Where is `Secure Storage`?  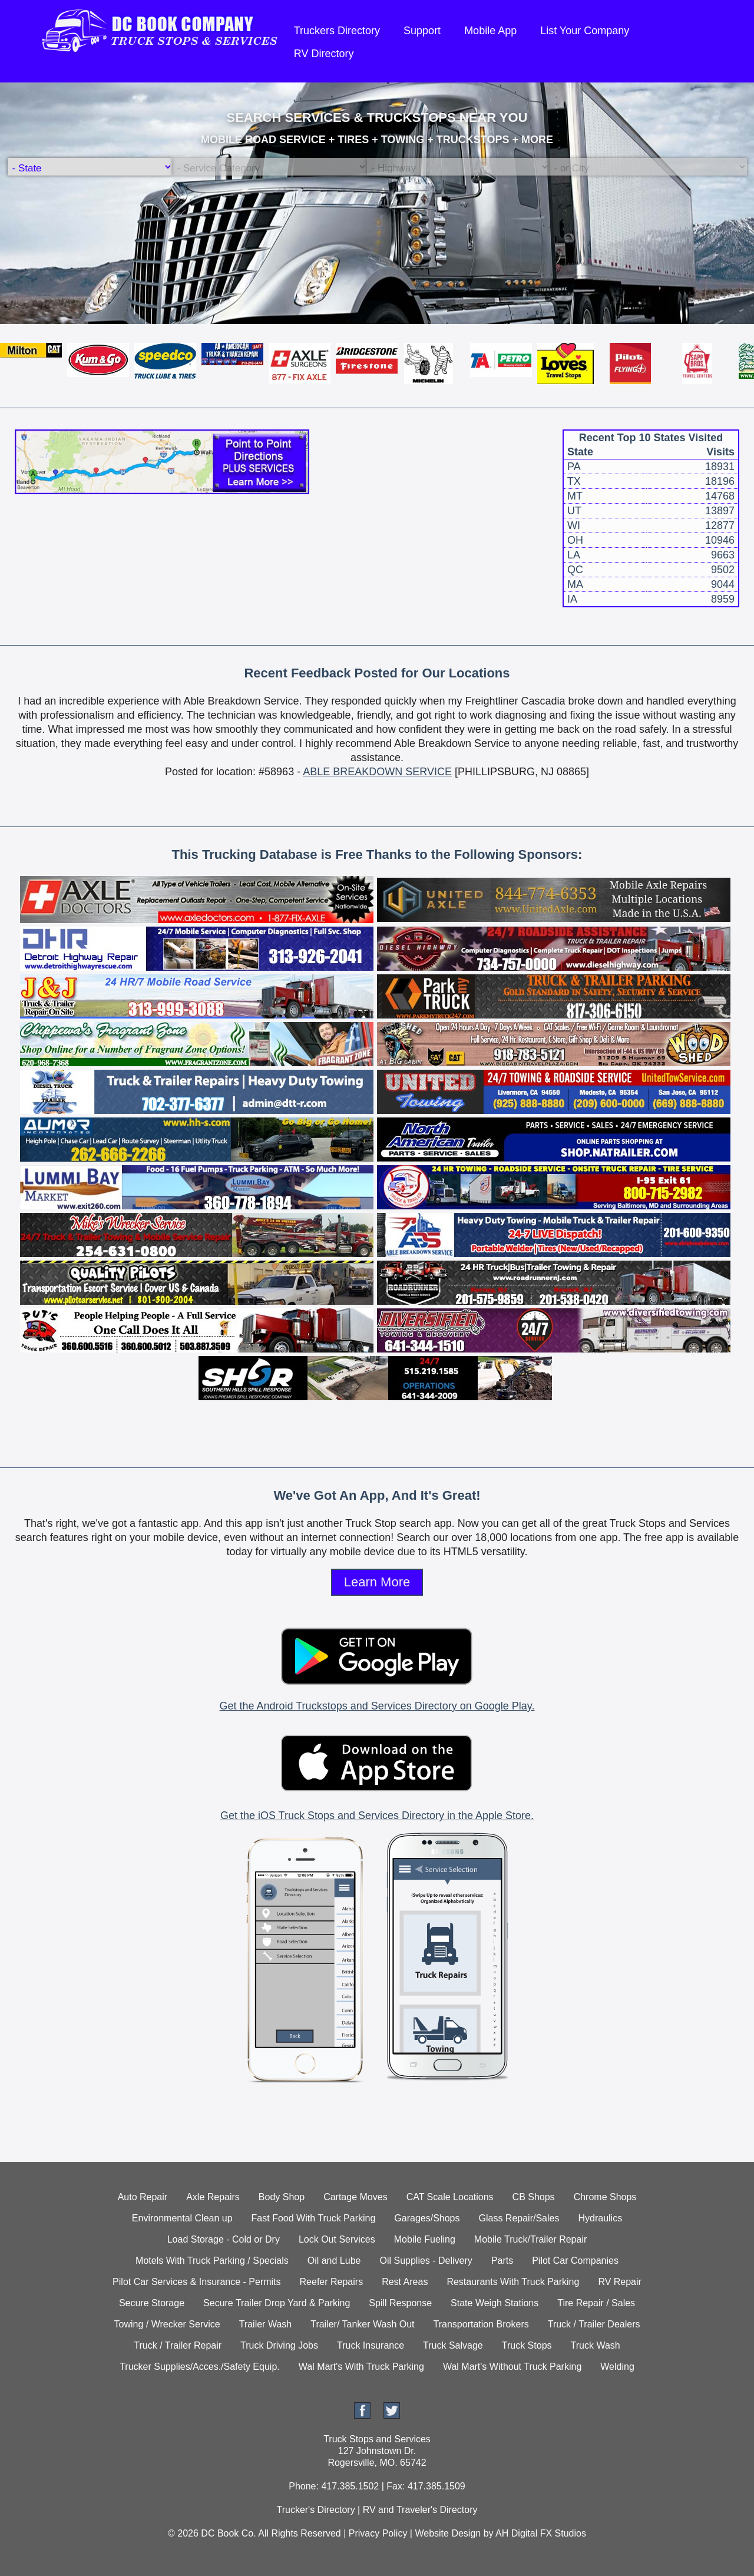
Secure Storage is located at coordinates (151, 2303).